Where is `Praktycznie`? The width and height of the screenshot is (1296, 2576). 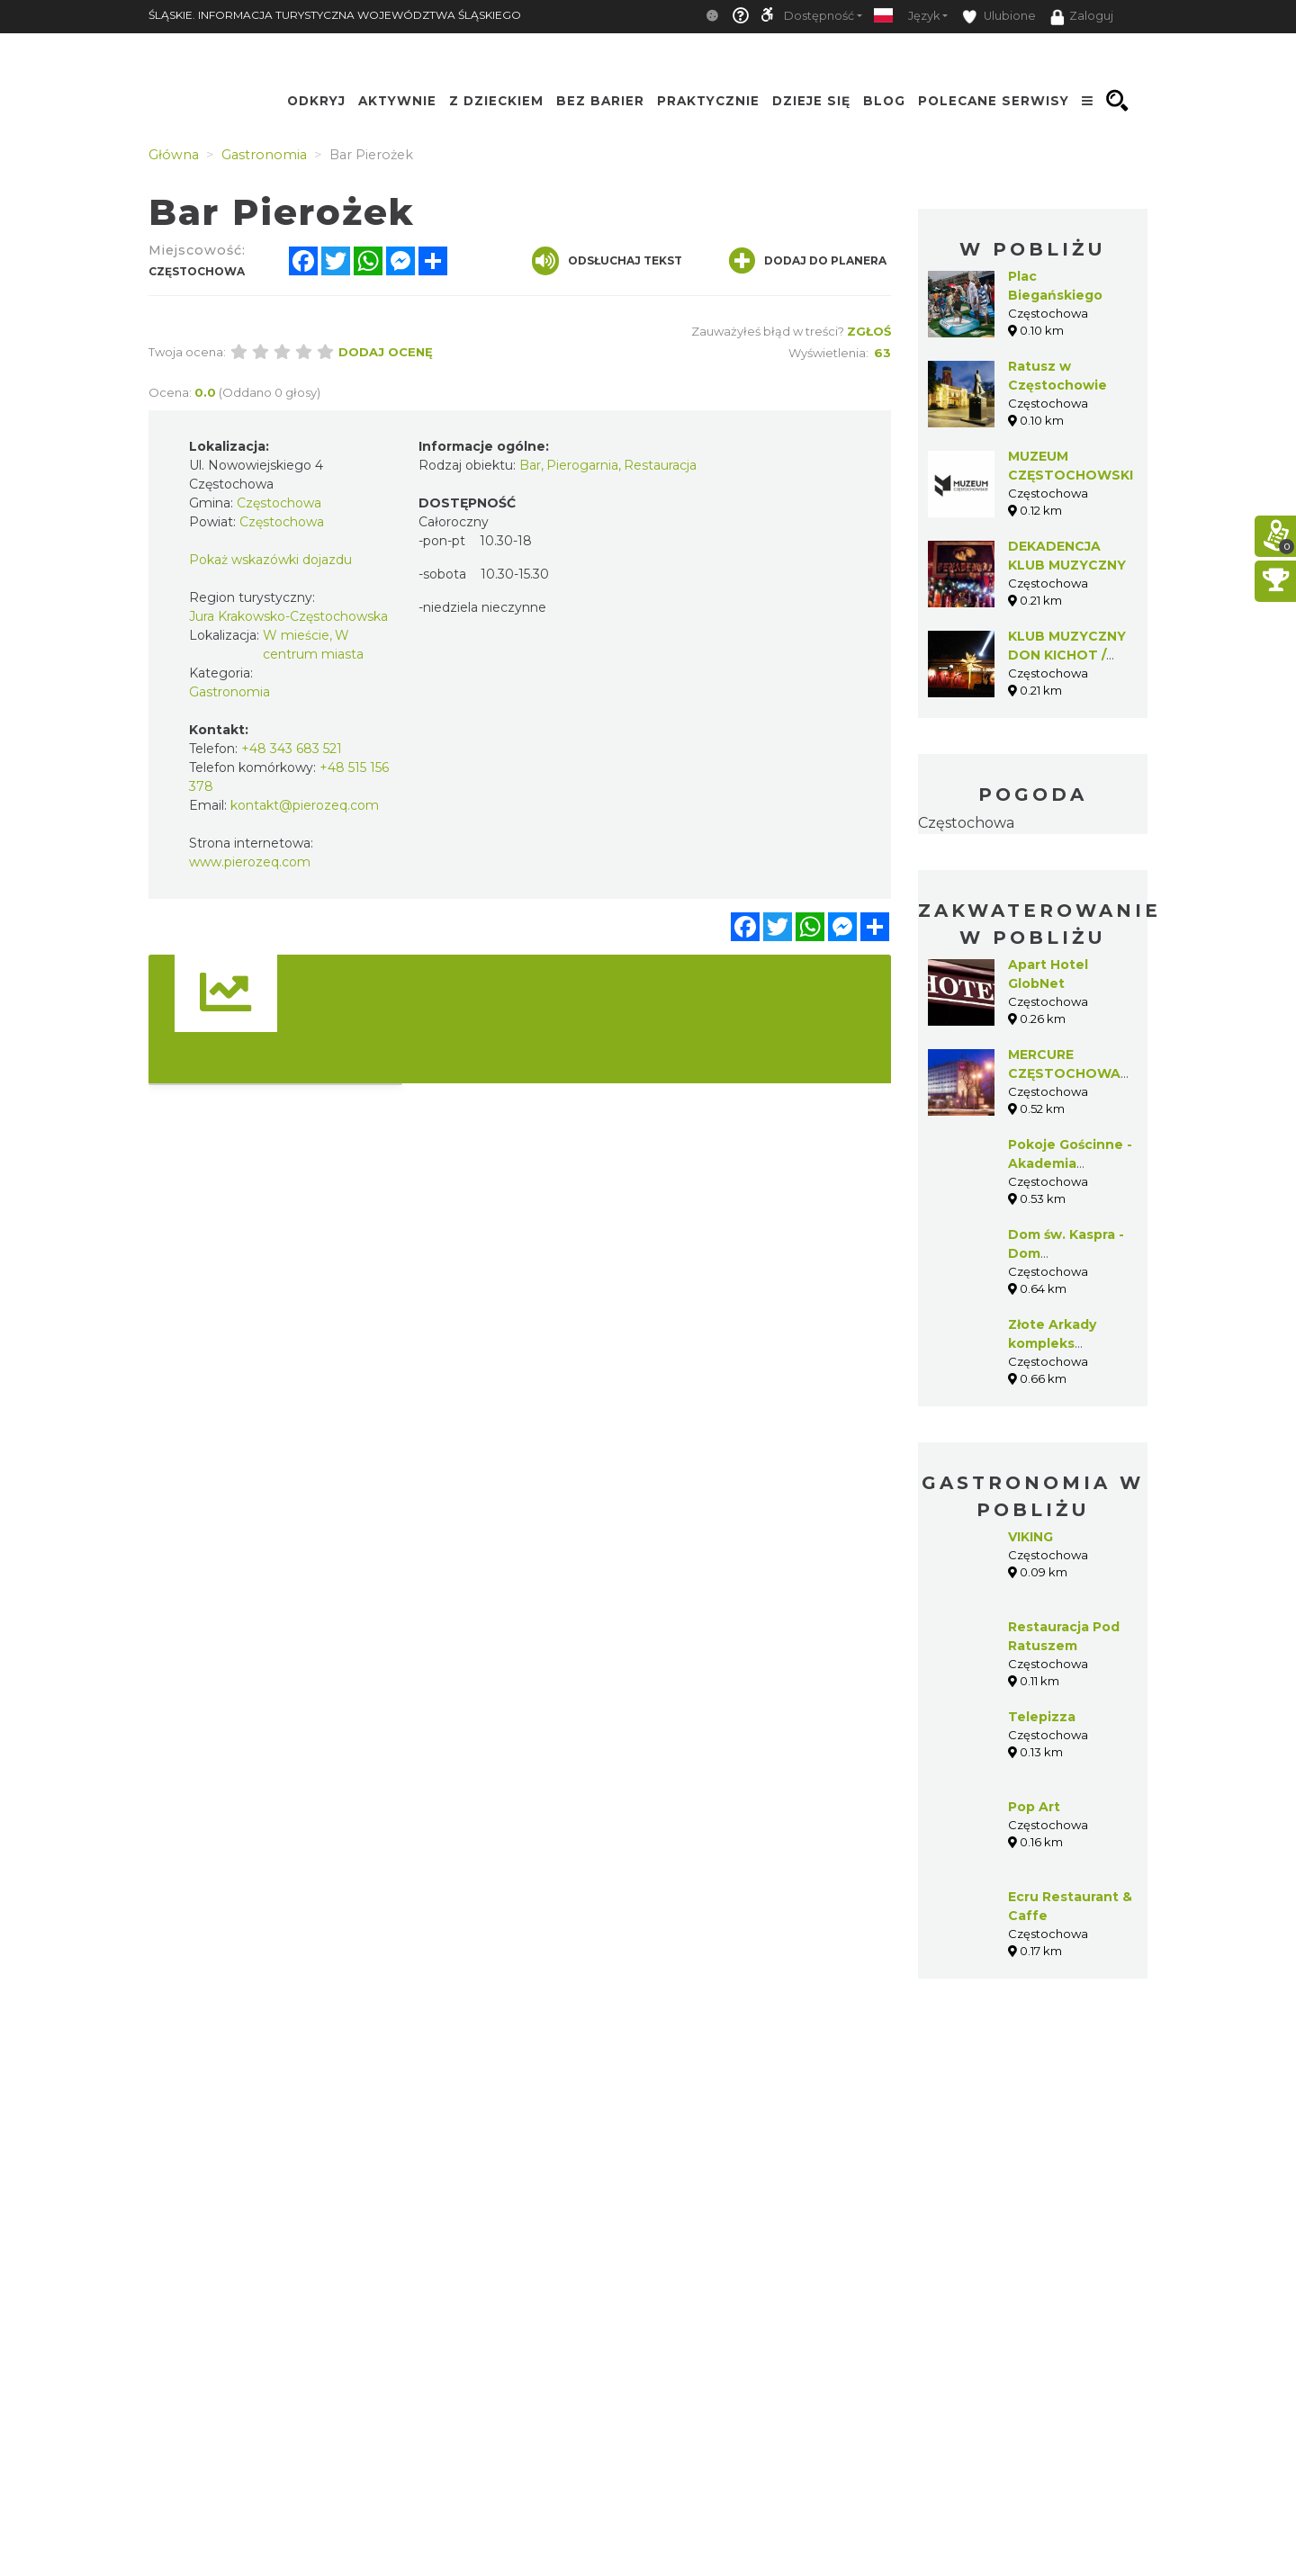 Praktycznie is located at coordinates (708, 101).